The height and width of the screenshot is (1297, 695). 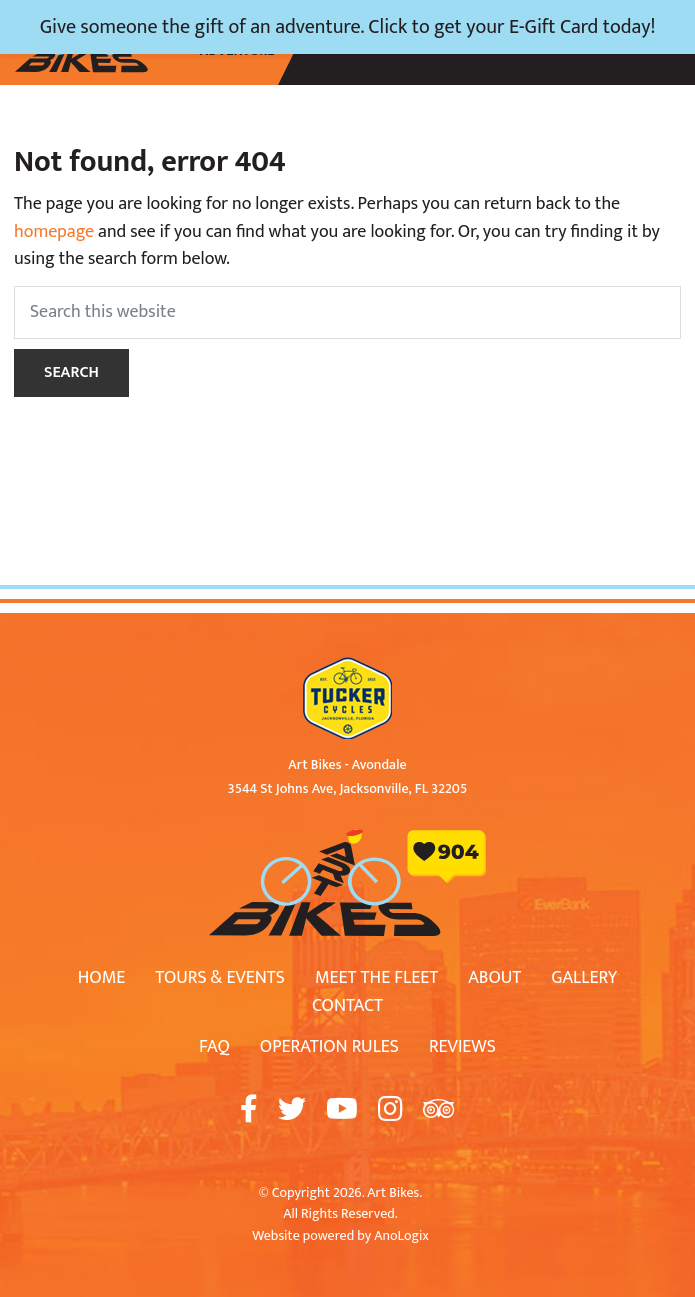 I want to click on Tours & Events, so click(x=220, y=978).